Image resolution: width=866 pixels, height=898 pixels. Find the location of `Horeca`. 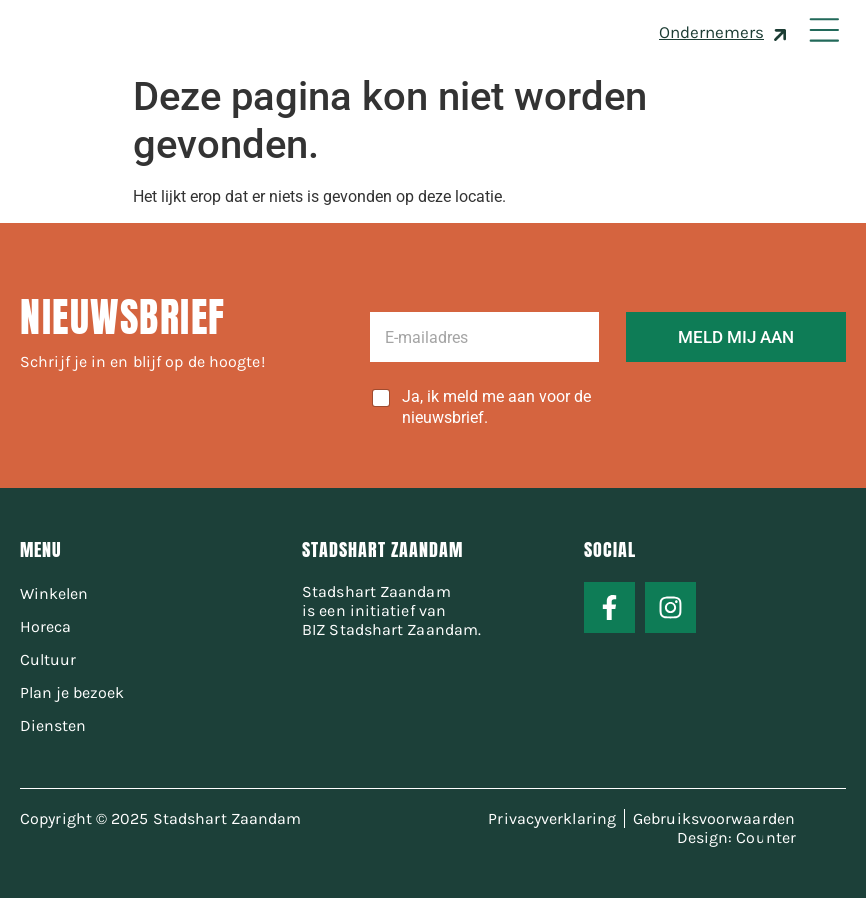

Horeca is located at coordinates (45, 626).